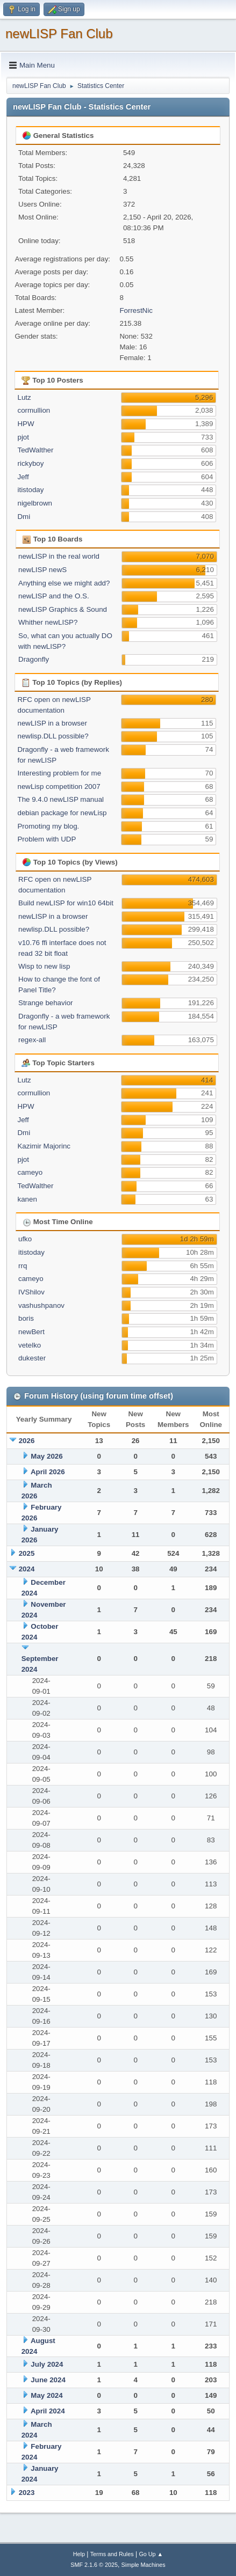 This screenshot has height=2576, width=236. I want to click on ForrestNic, so click(135, 310).